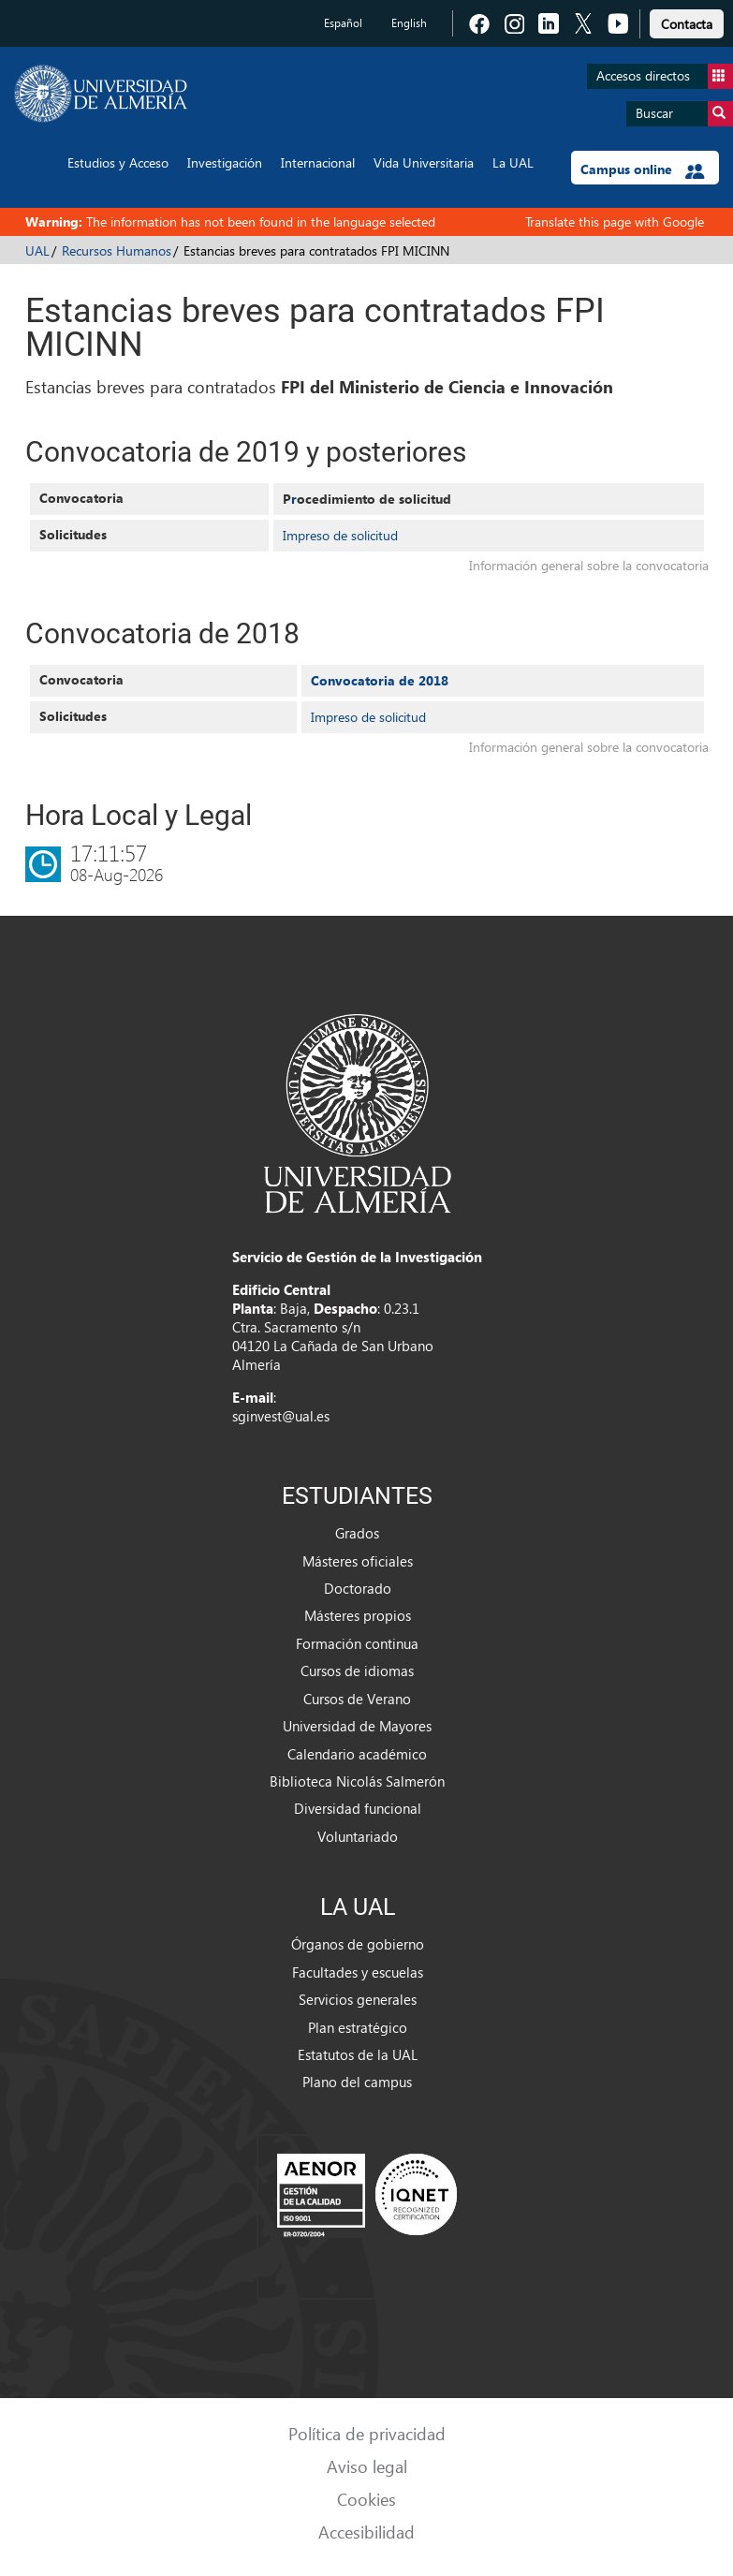 The width and height of the screenshot is (733, 2576). Describe the element at coordinates (357, 1643) in the screenshot. I see `Formación continua` at that location.